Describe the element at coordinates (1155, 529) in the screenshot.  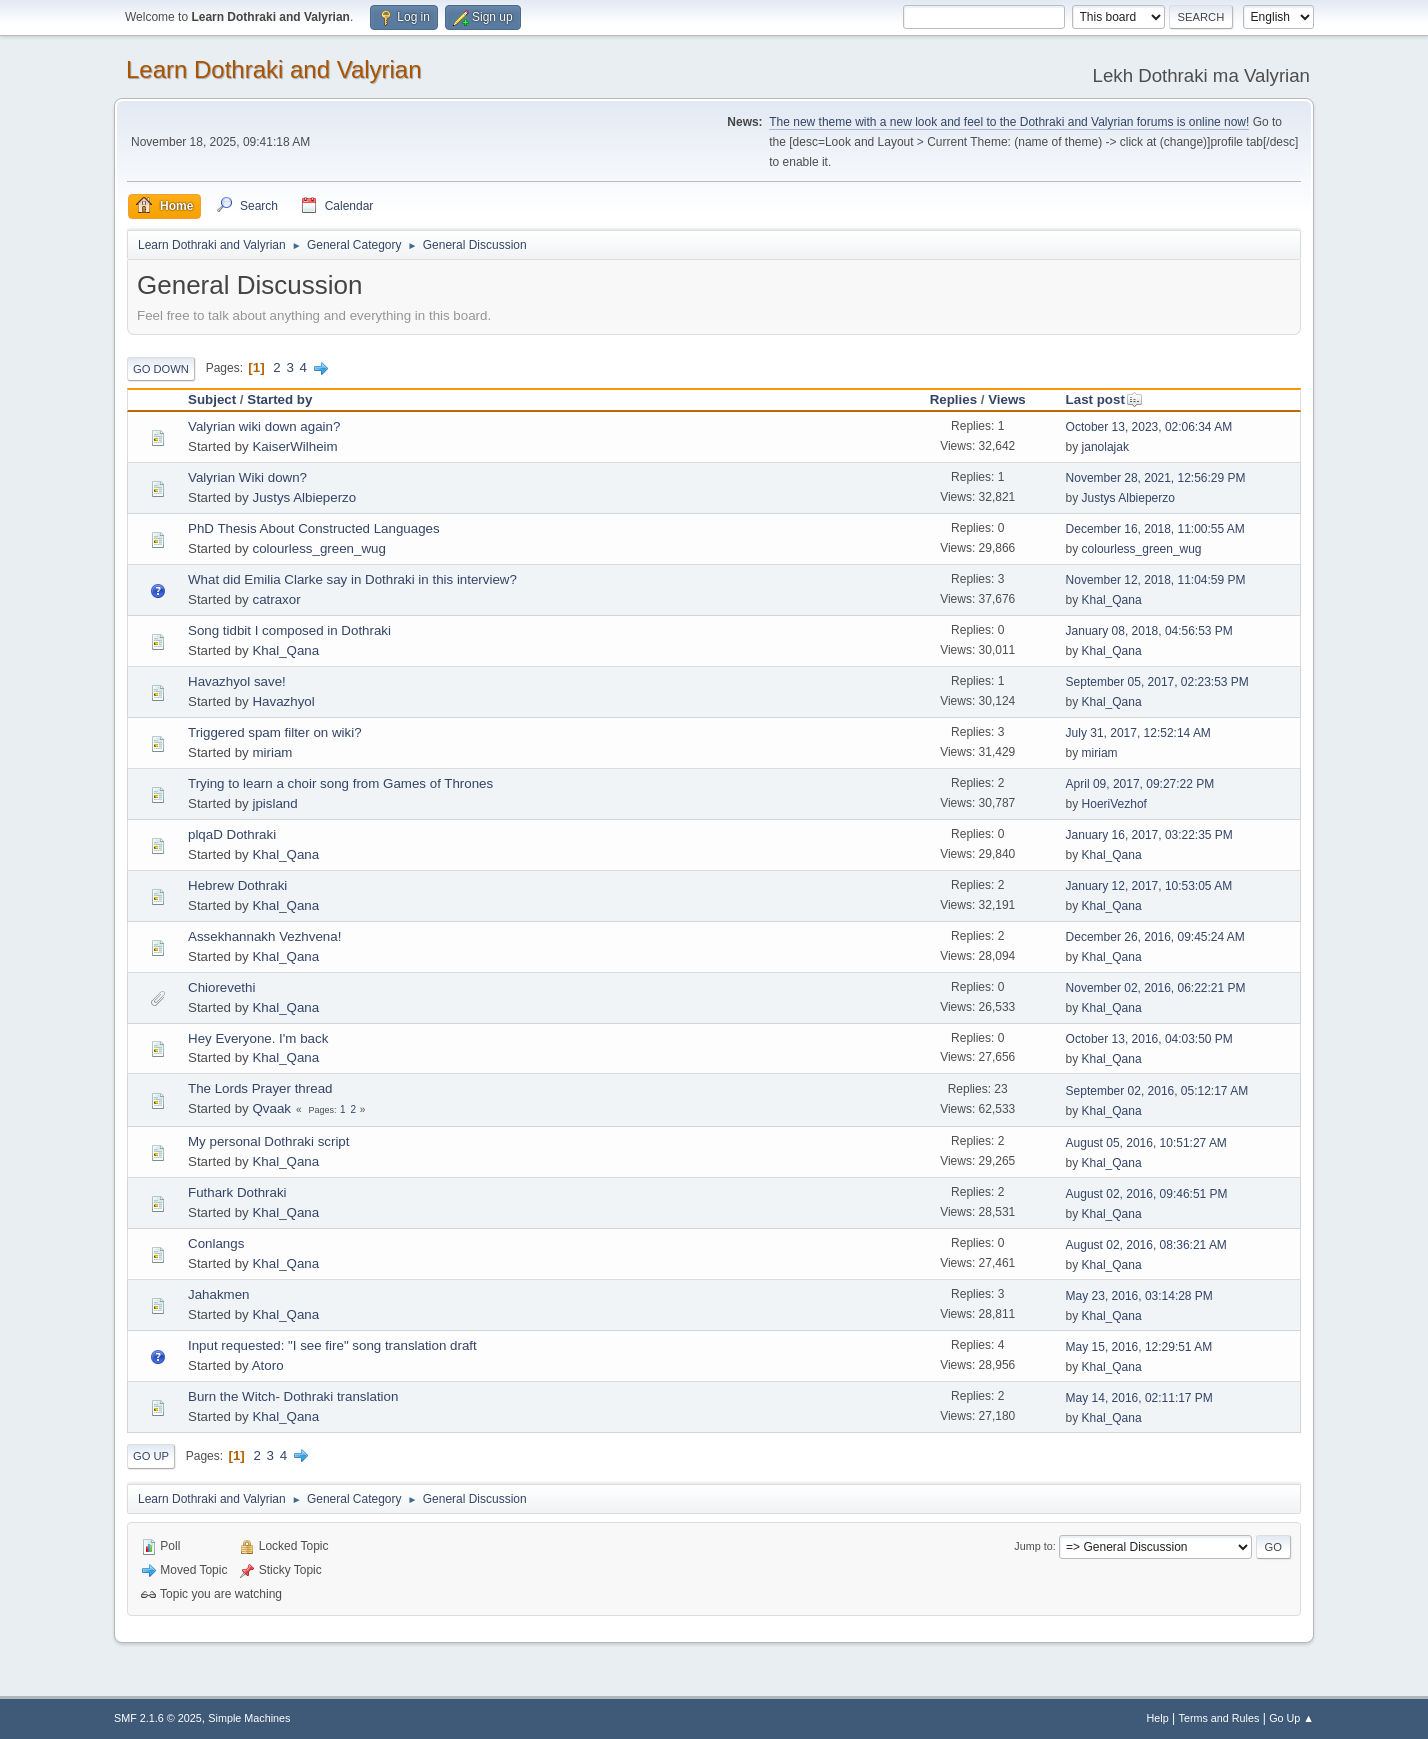
I see `December 16, 2018, 11:00:55 AM` at that location.